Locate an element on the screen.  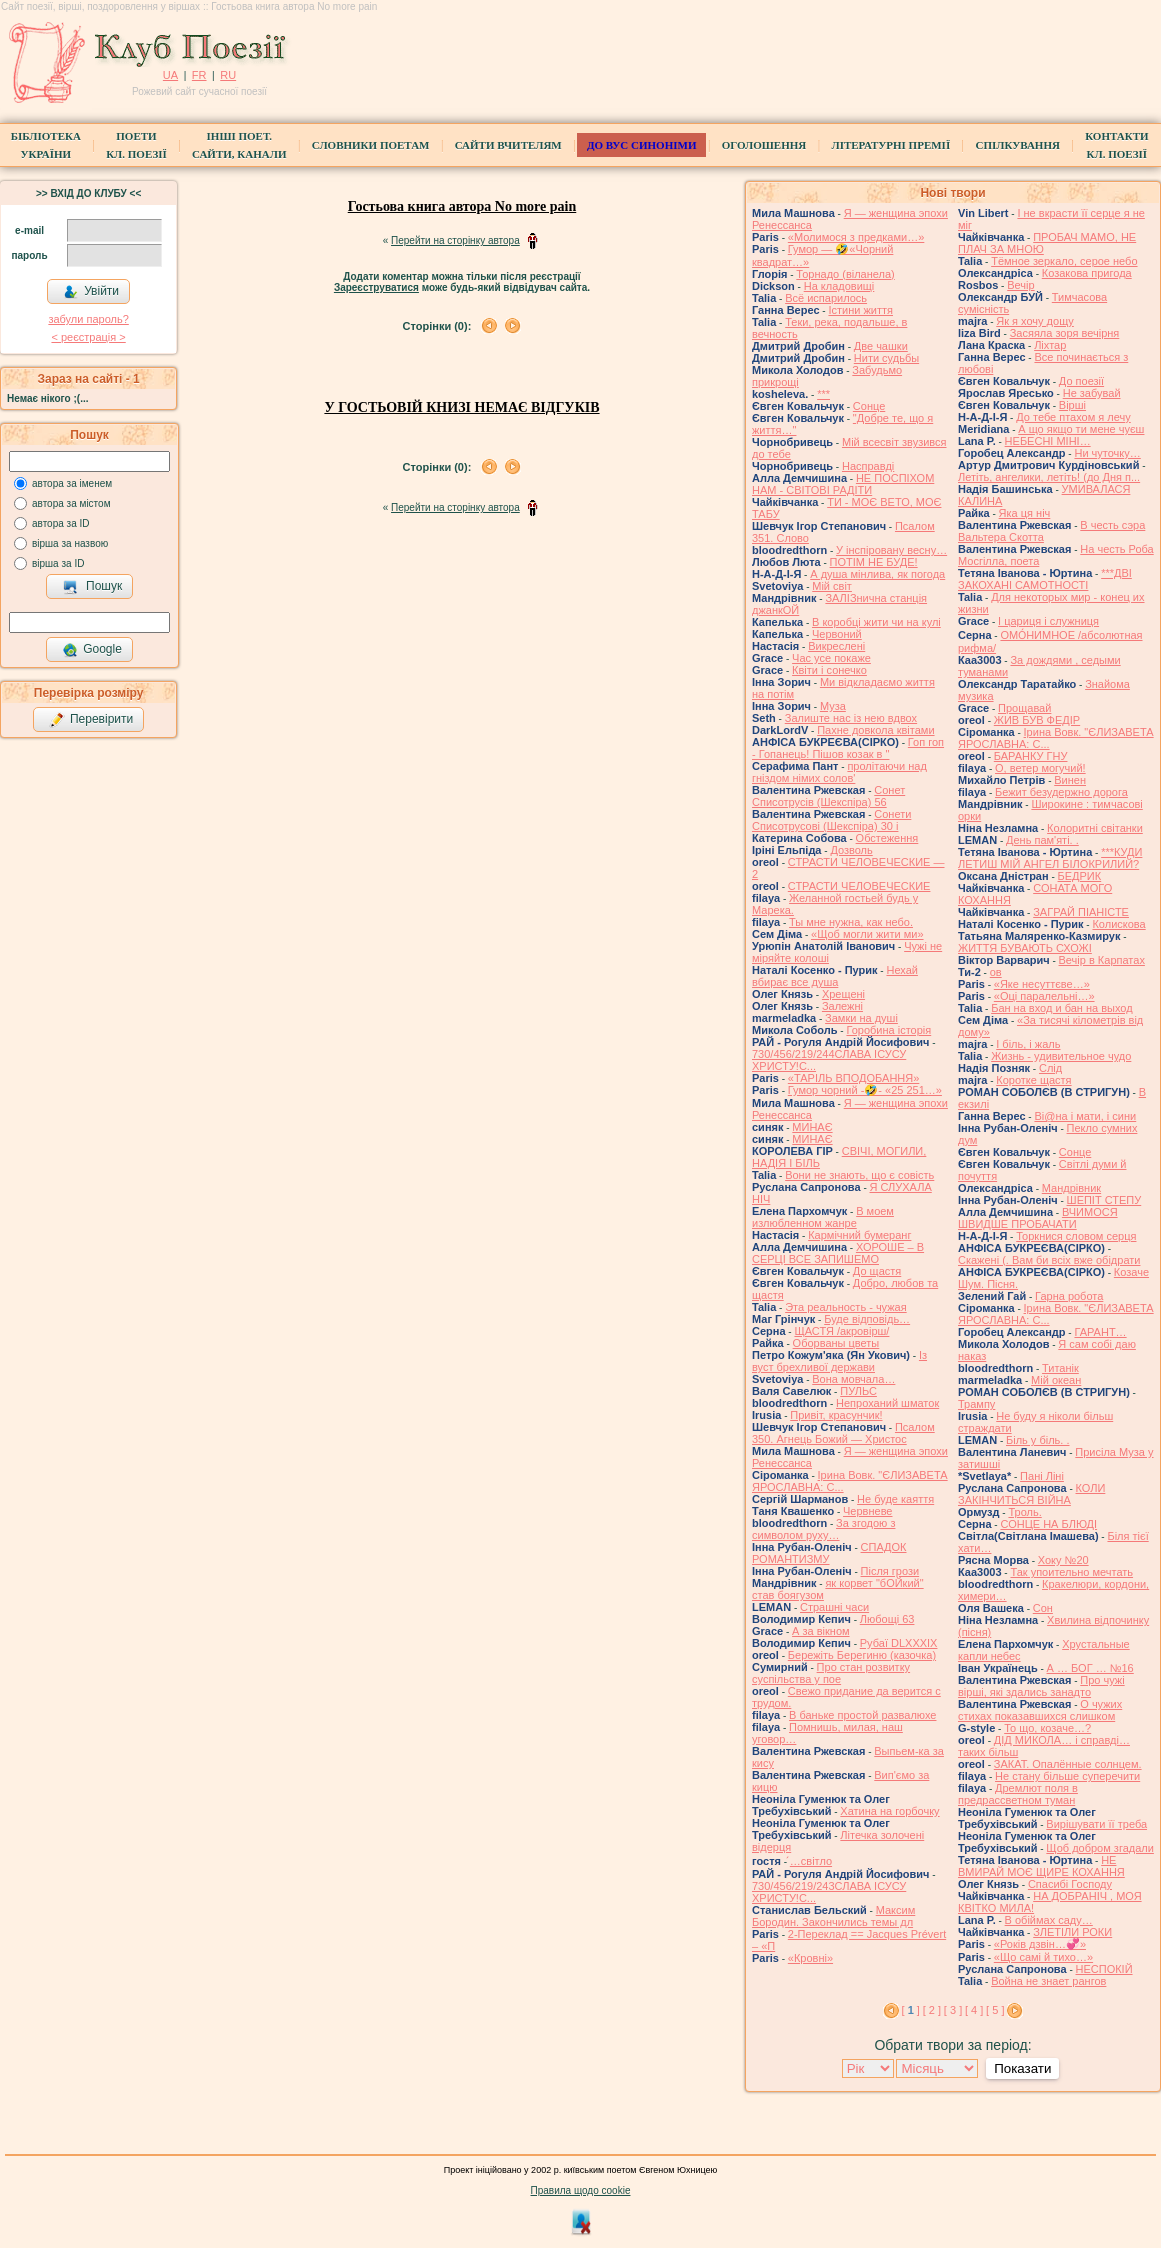
Бежит безудержно дорога is located at coordinates (1061, 792).